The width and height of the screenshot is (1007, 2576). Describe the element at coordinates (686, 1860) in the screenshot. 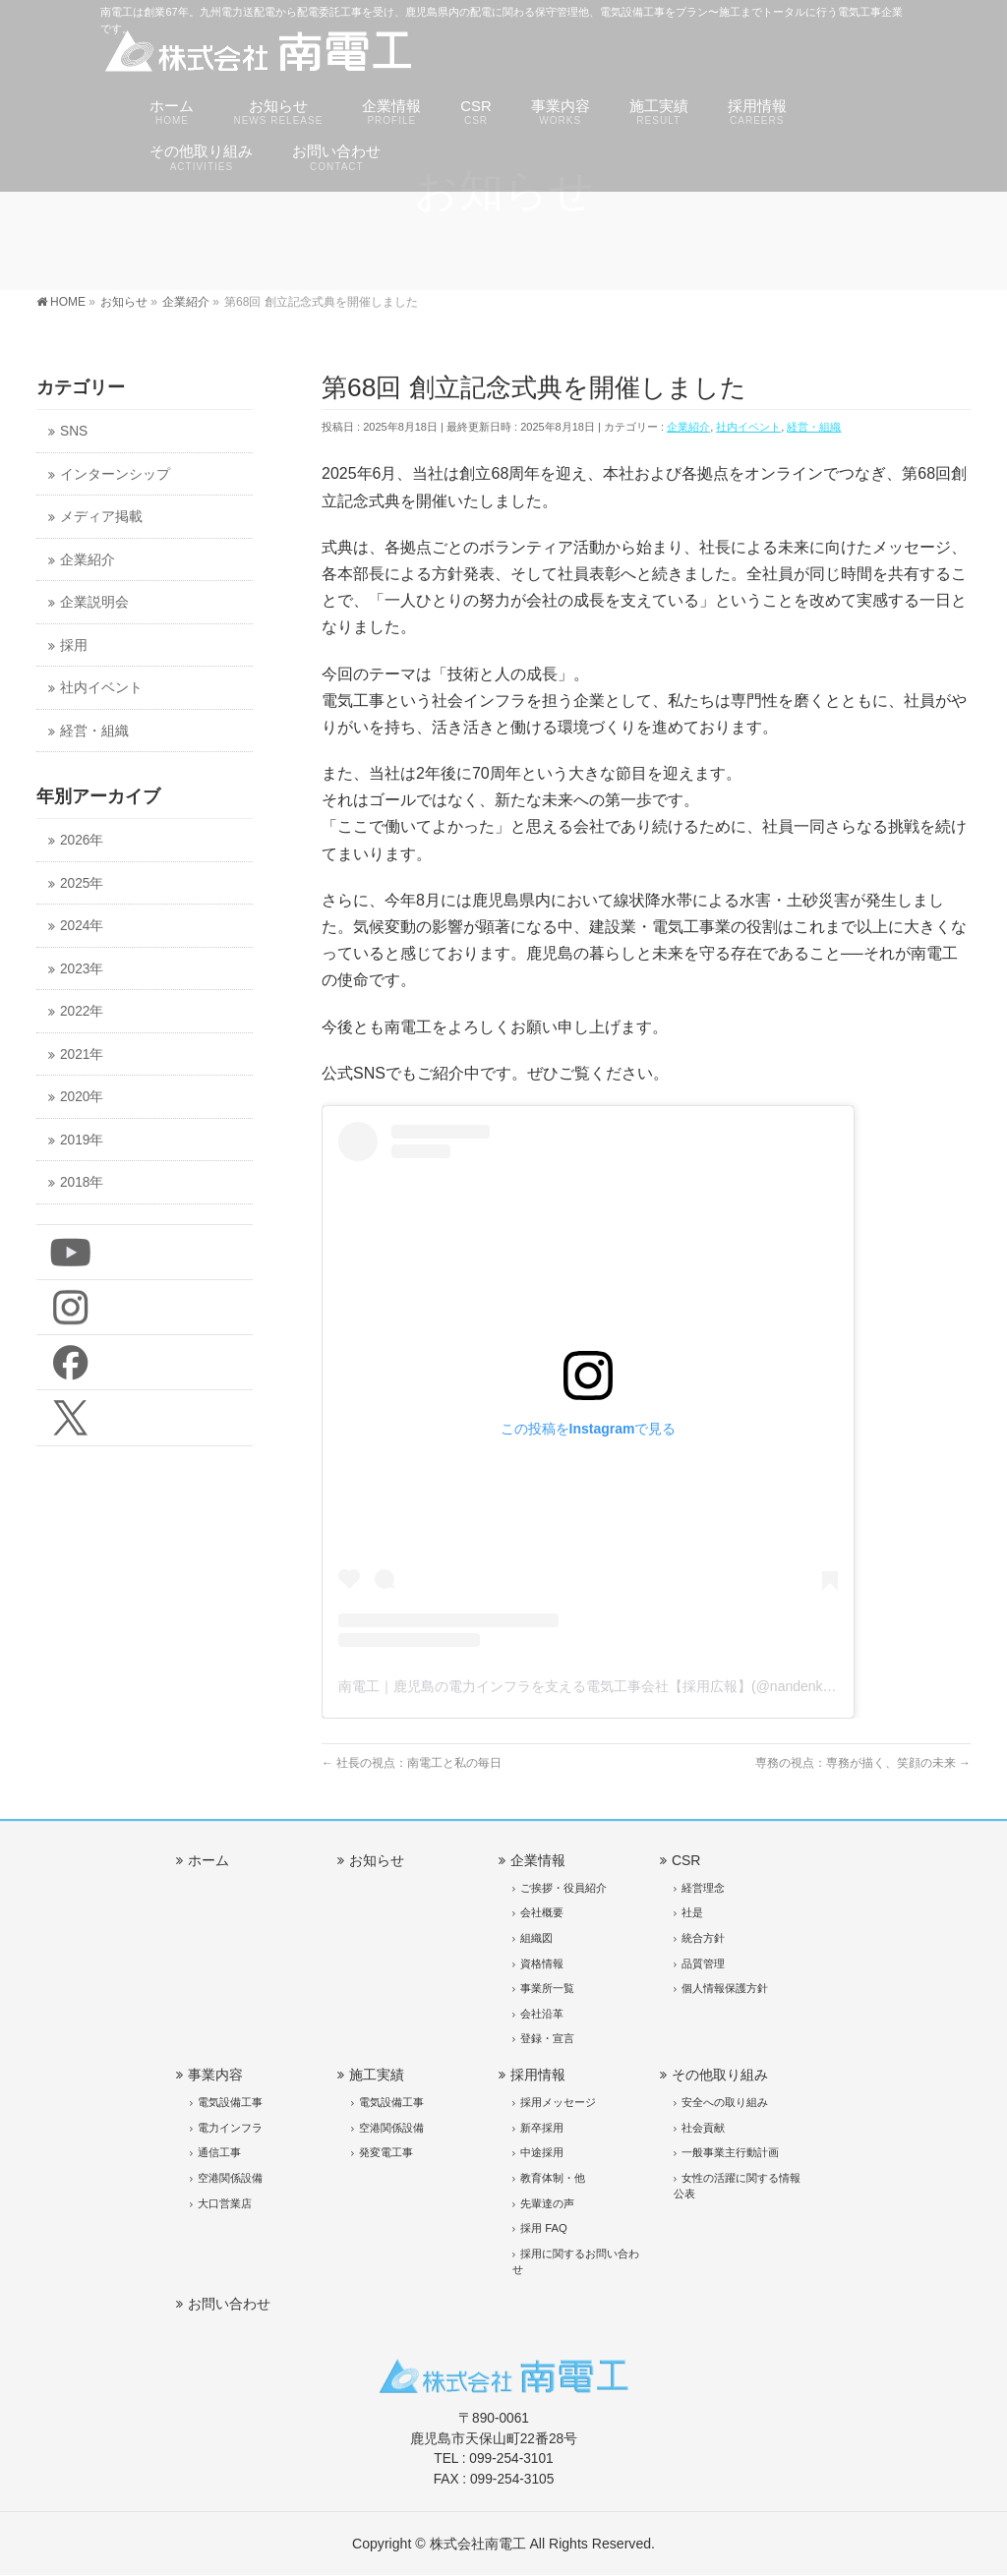

I see `CSR` at that location.